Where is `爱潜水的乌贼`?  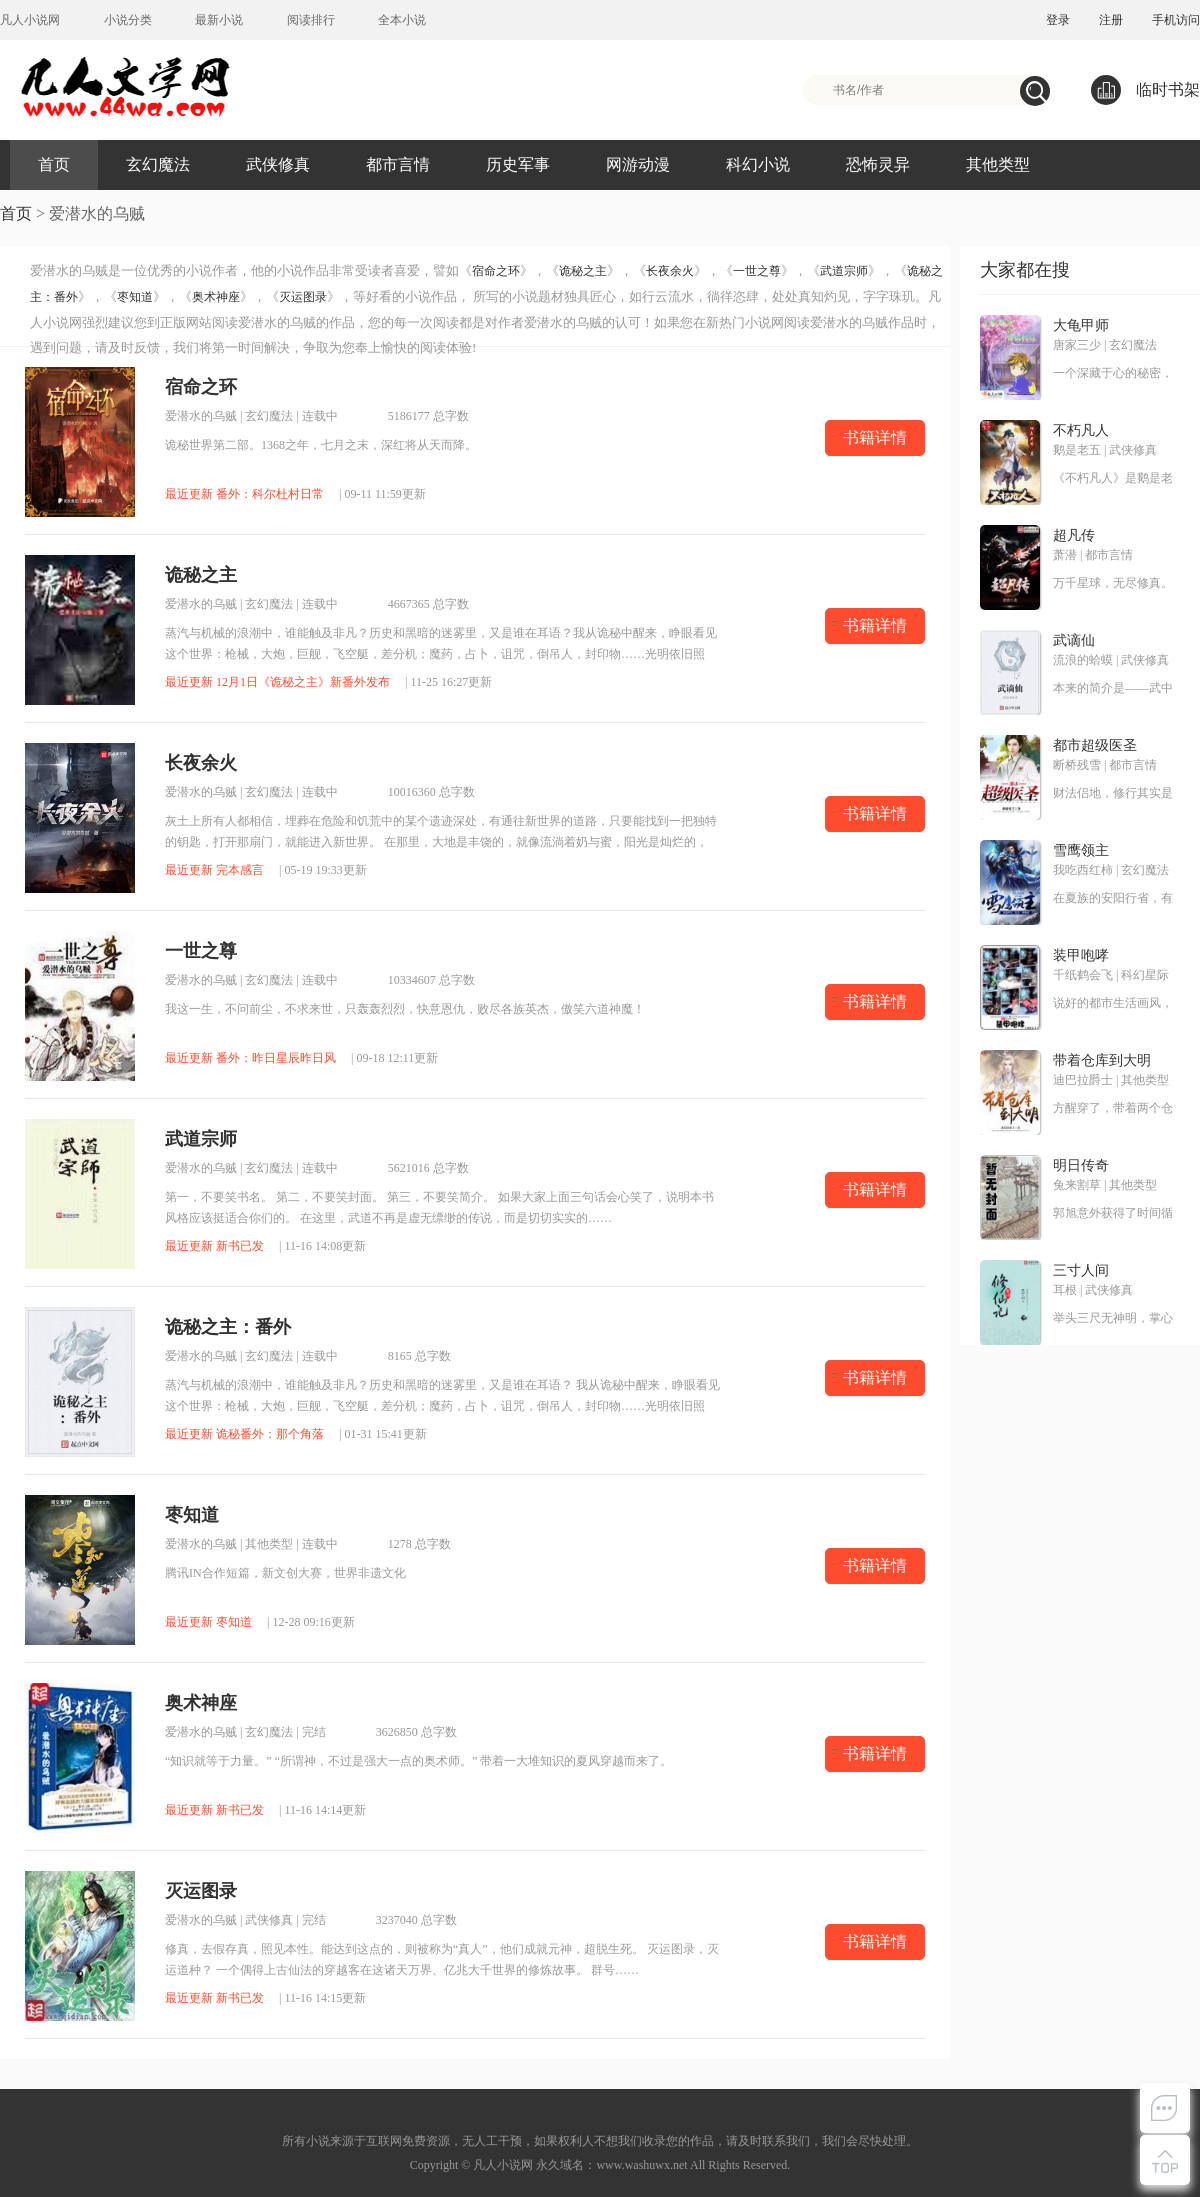
爱潜水的乌贼 is located at coordinates (201, 416).